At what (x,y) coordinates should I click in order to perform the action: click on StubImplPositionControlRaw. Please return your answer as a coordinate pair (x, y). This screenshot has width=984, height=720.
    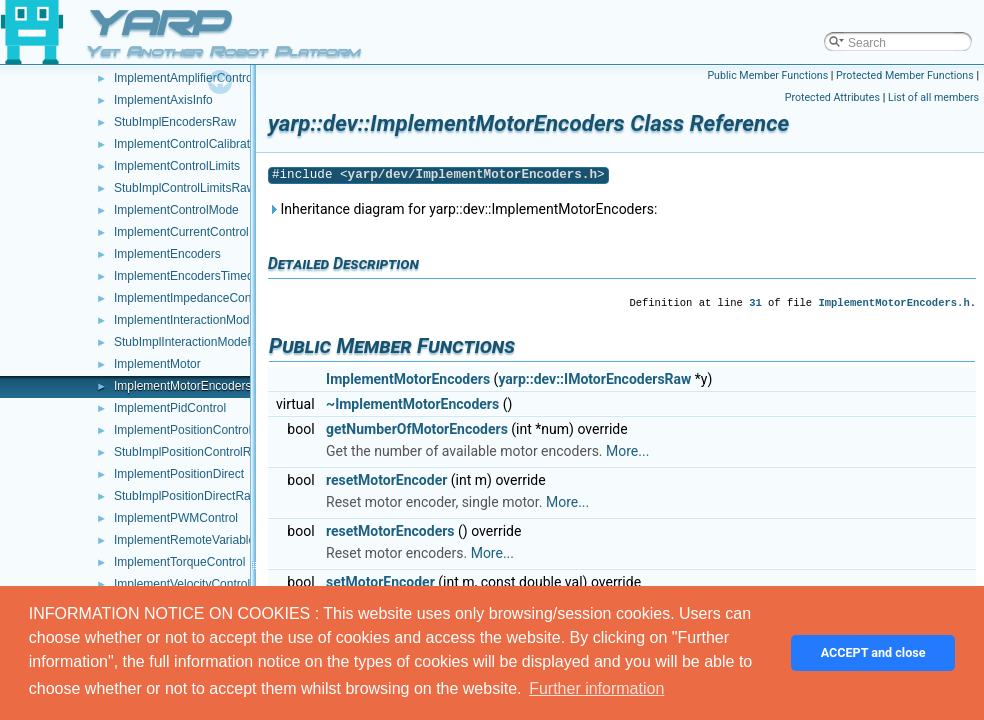
    Looking at the image, I should click on (190, 452).